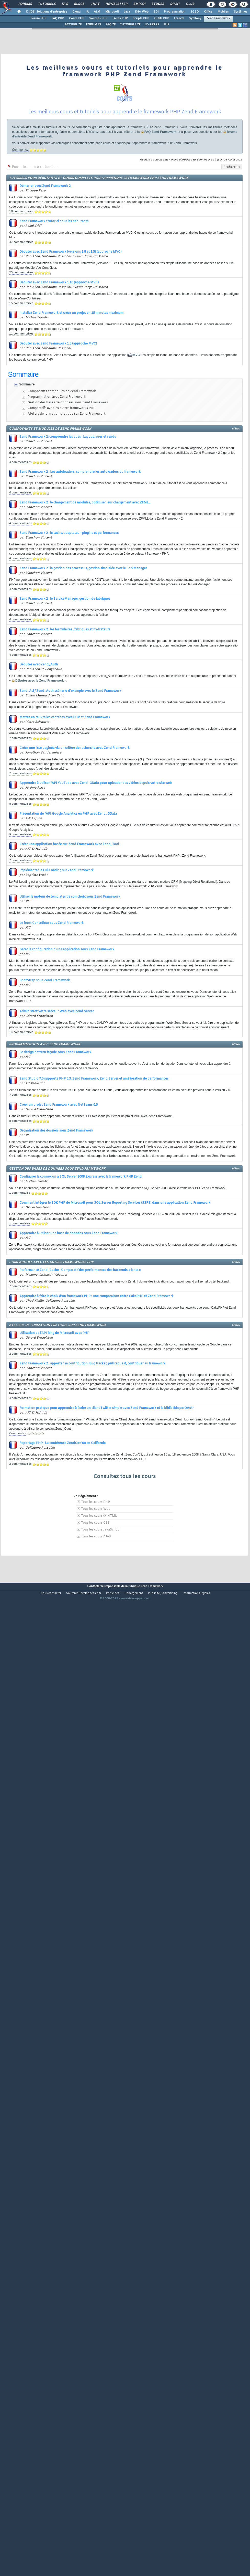 The image size is (250, 2576). What do you see at coordinates (79, 4) in the screenshot?
I see `Blogs` at bounding box center [79, 4].